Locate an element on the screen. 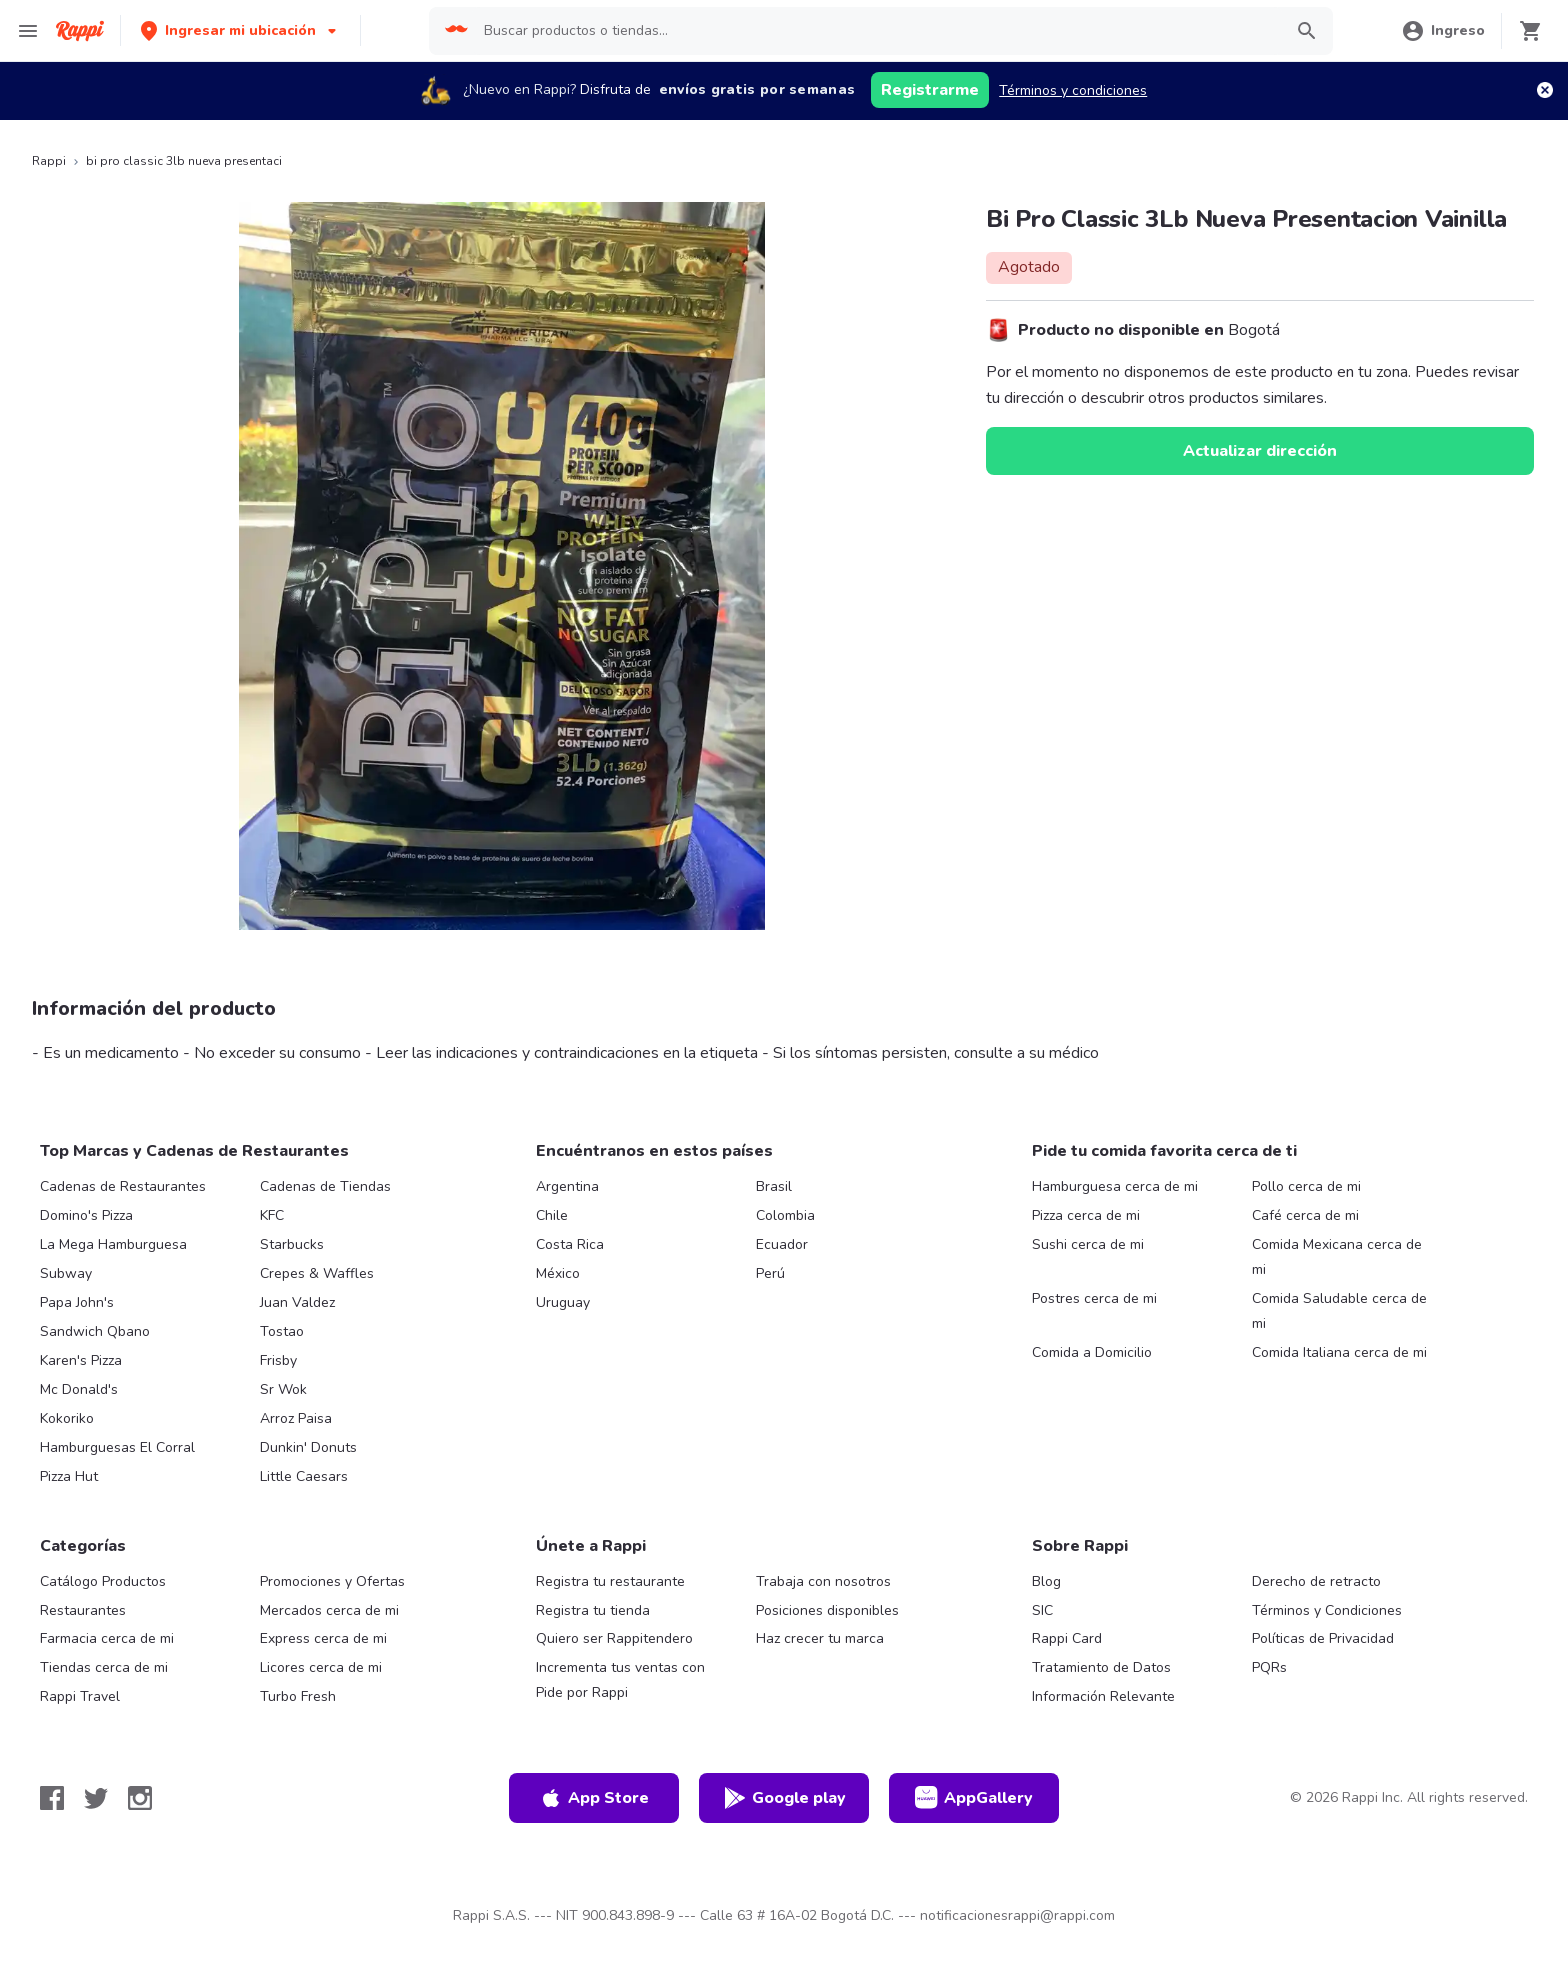 The width and height of the screenshot is (1568, 1988). KFC is located at coordinates (272, 1215).